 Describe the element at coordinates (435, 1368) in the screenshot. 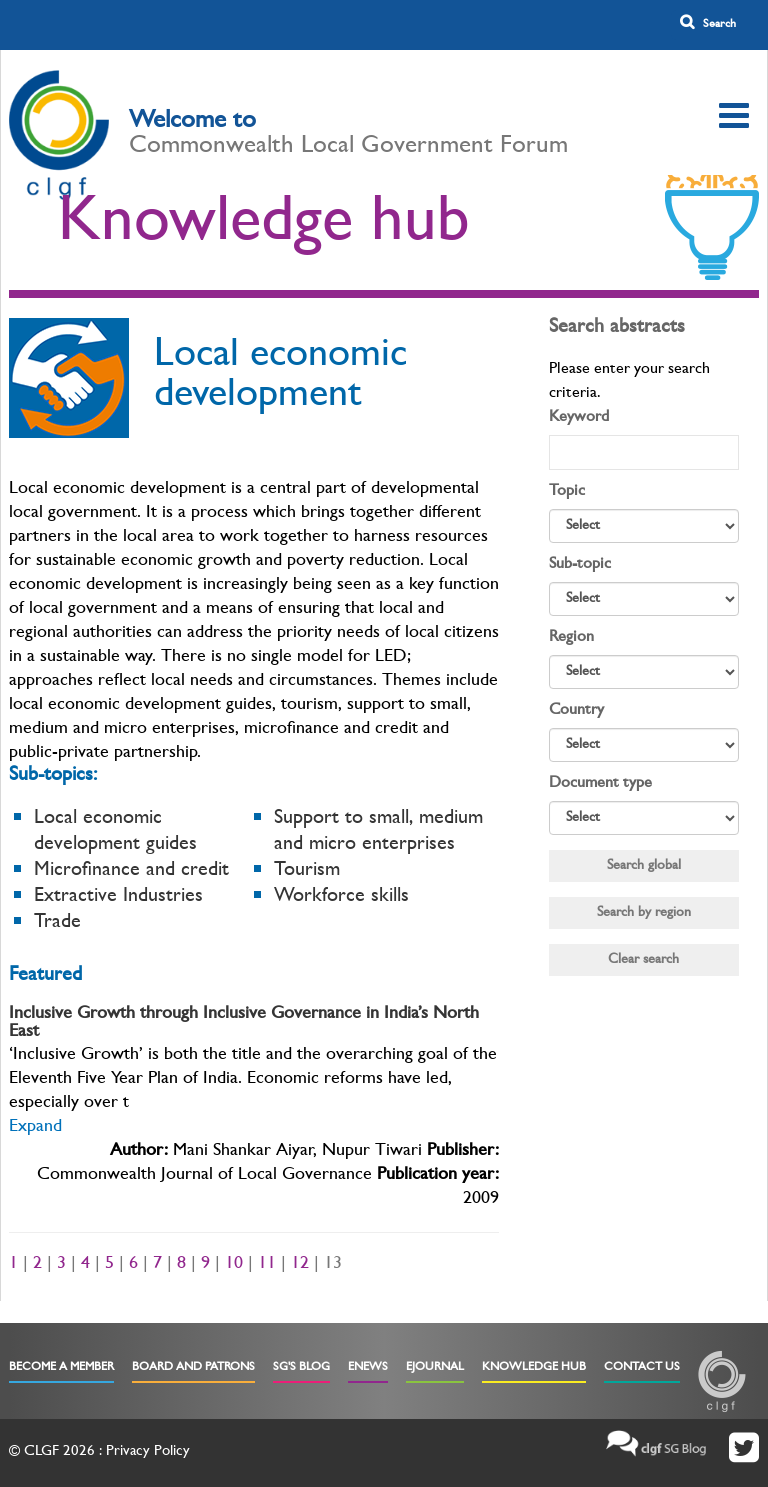

I see `eJournal` at that location.